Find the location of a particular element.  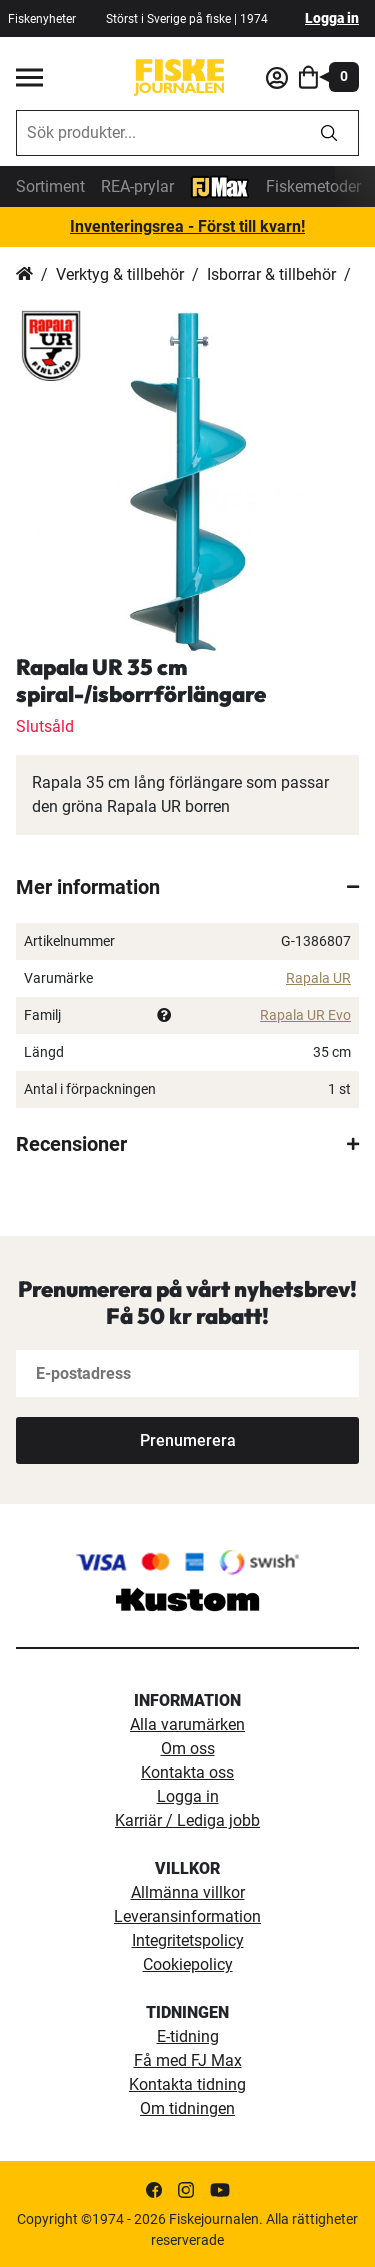

Leveransinformation is located at coordinates (187, 1916).